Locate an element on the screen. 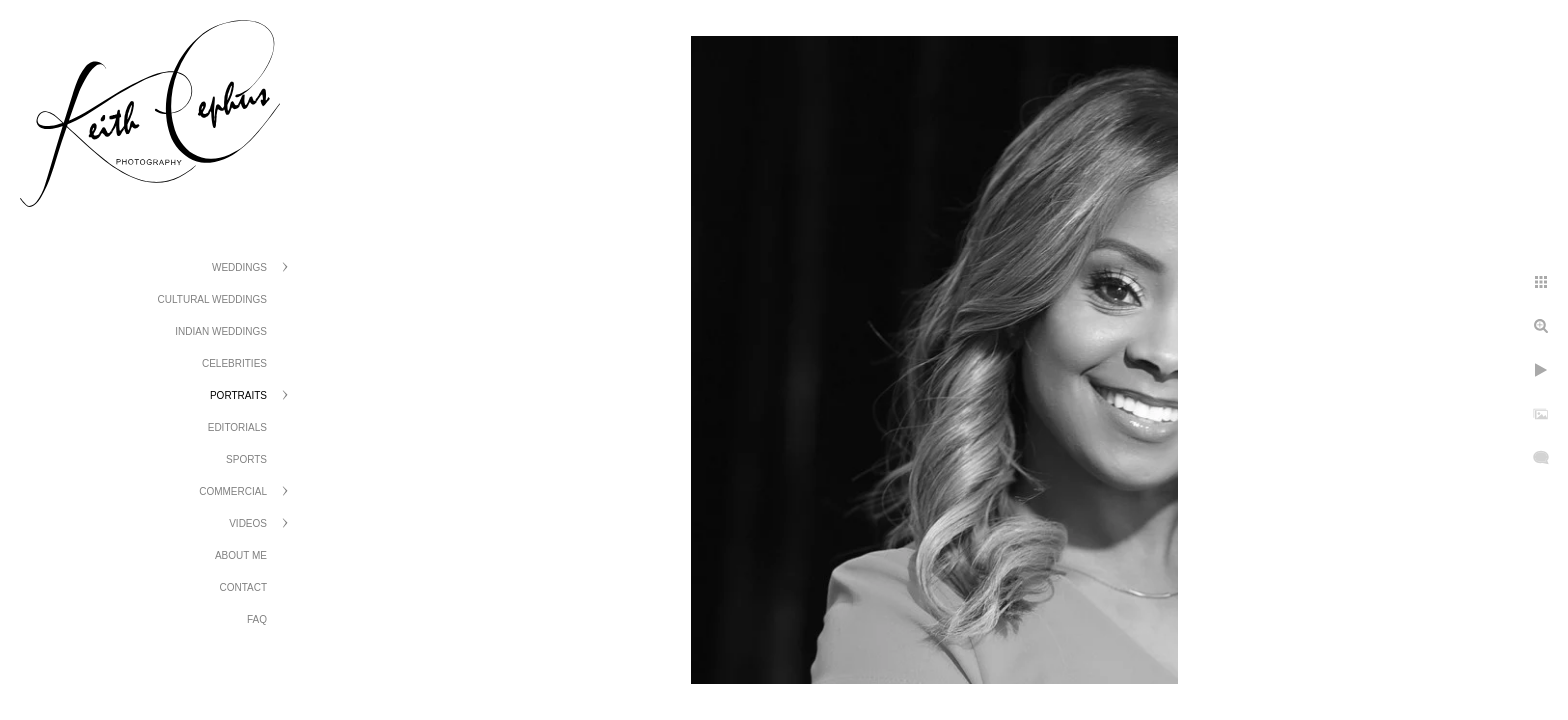  Weddings is located at coordinates (239, 267).